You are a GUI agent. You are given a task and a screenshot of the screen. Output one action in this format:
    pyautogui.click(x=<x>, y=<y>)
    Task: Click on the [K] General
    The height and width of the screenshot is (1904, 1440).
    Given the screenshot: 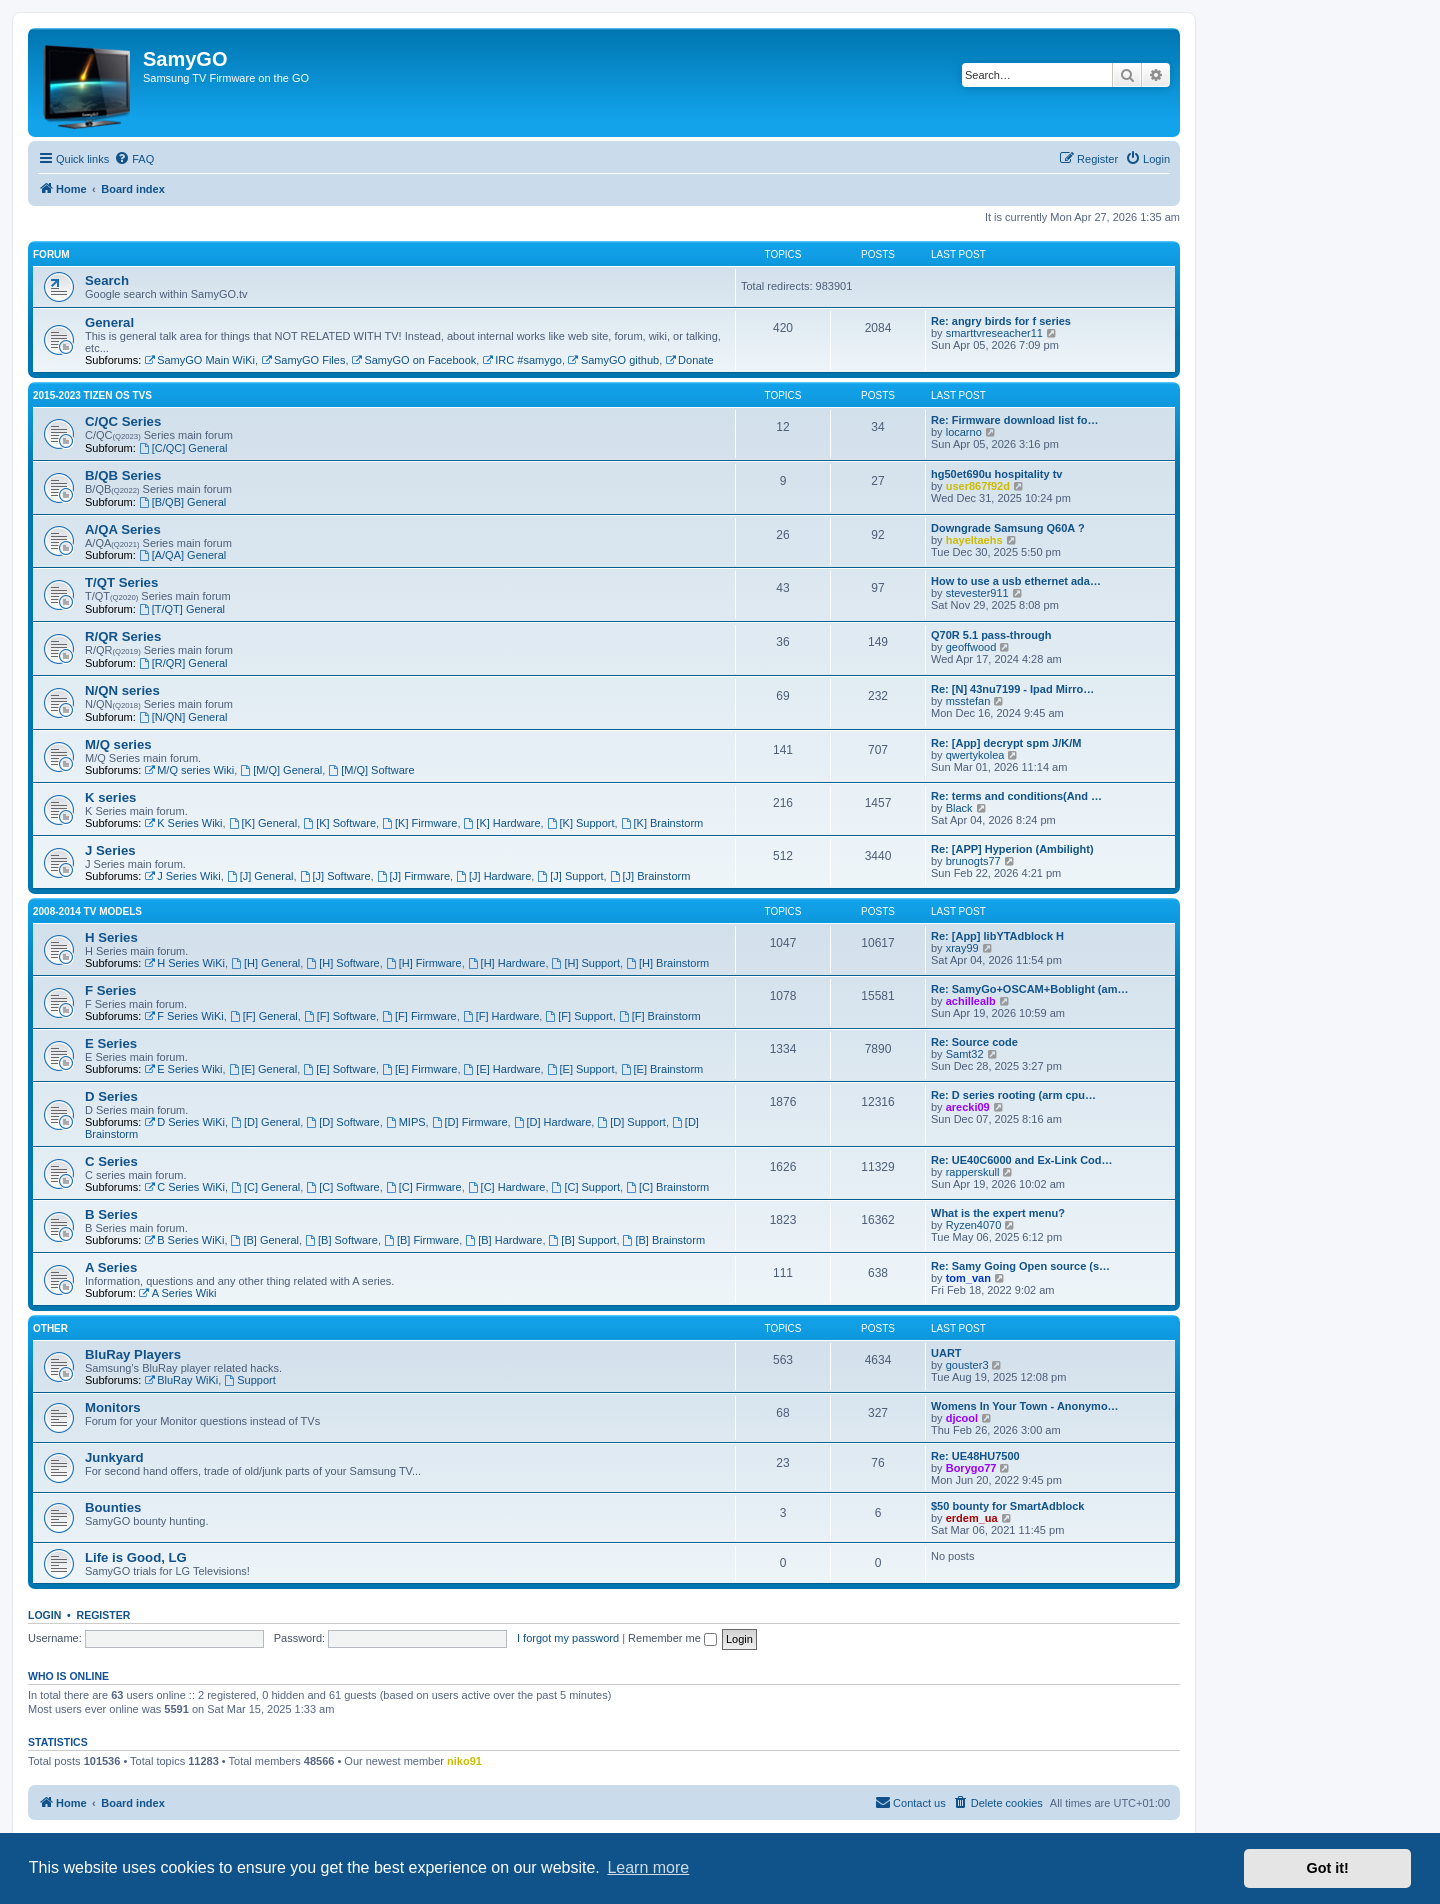 What is the action you would take?
    pyautogui.click(x=263, y=823)
    